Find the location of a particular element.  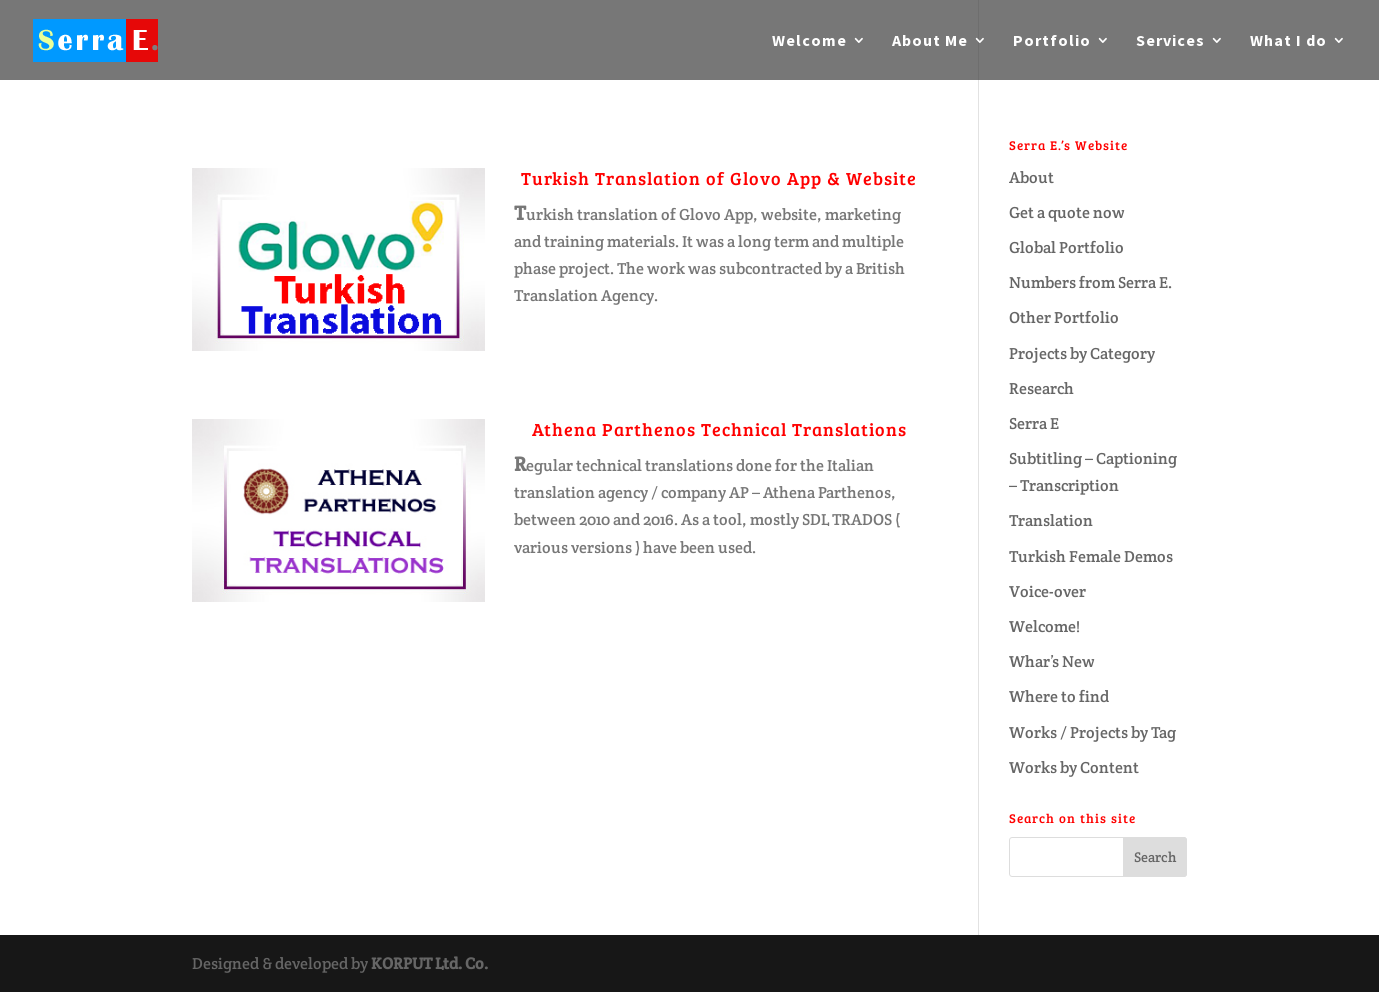

Research is located at coordinates (1041, 388).